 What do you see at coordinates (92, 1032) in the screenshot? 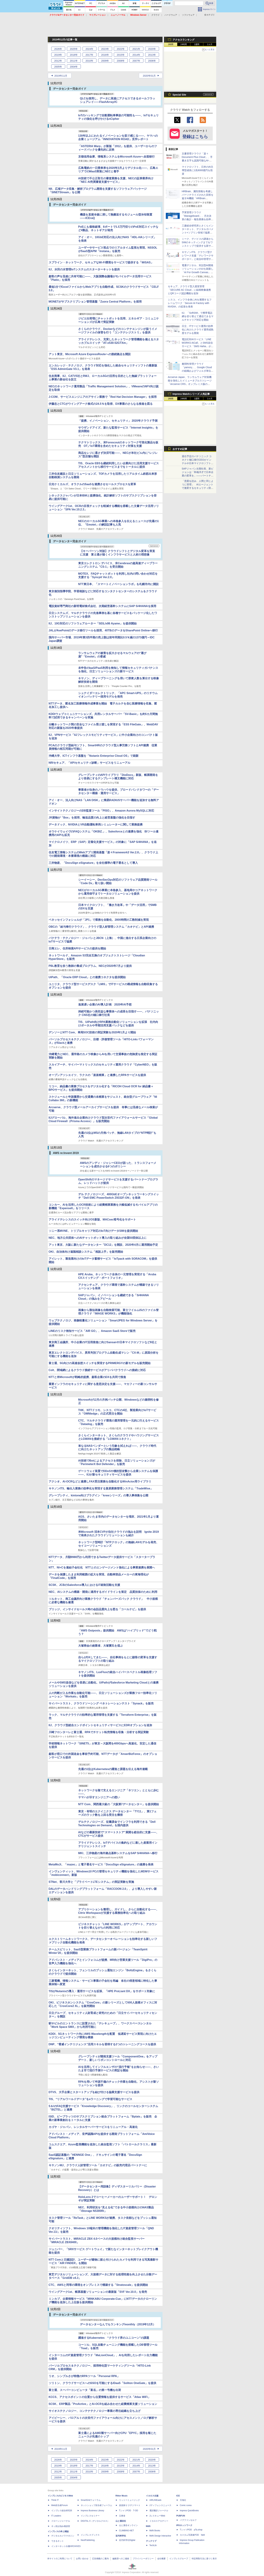
I see `デンソーとNTT Com、車両SOC技術の実証実験を2020年1月より開始` at bounding box center [92, 1032].